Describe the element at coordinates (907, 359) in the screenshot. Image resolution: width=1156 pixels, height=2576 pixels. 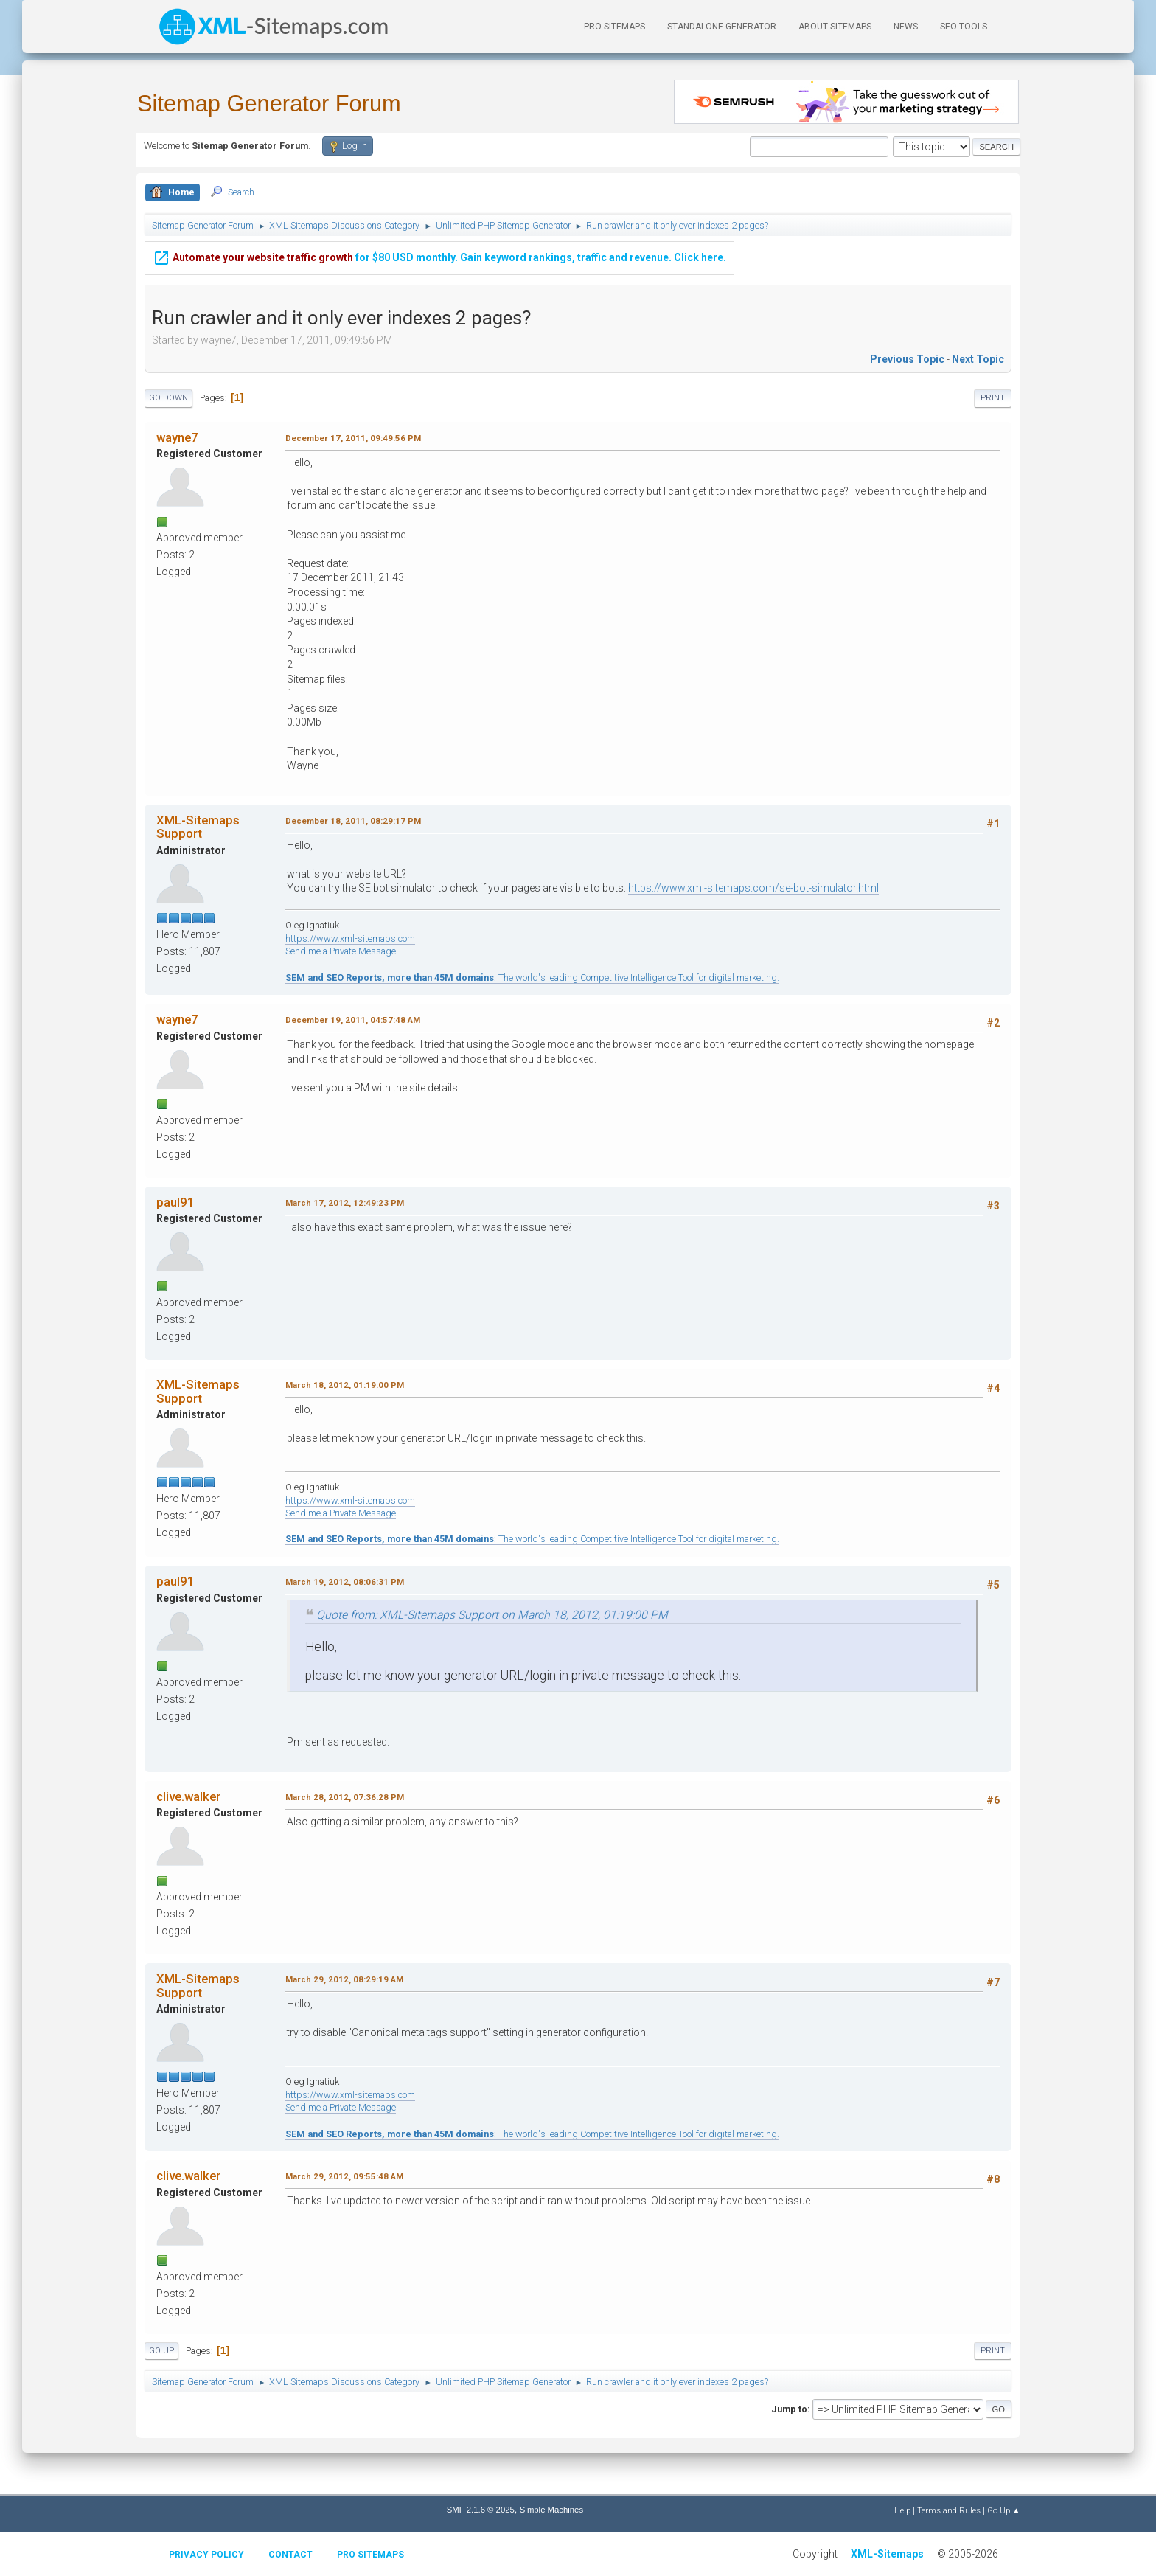
I see `Previous topic` at that location.